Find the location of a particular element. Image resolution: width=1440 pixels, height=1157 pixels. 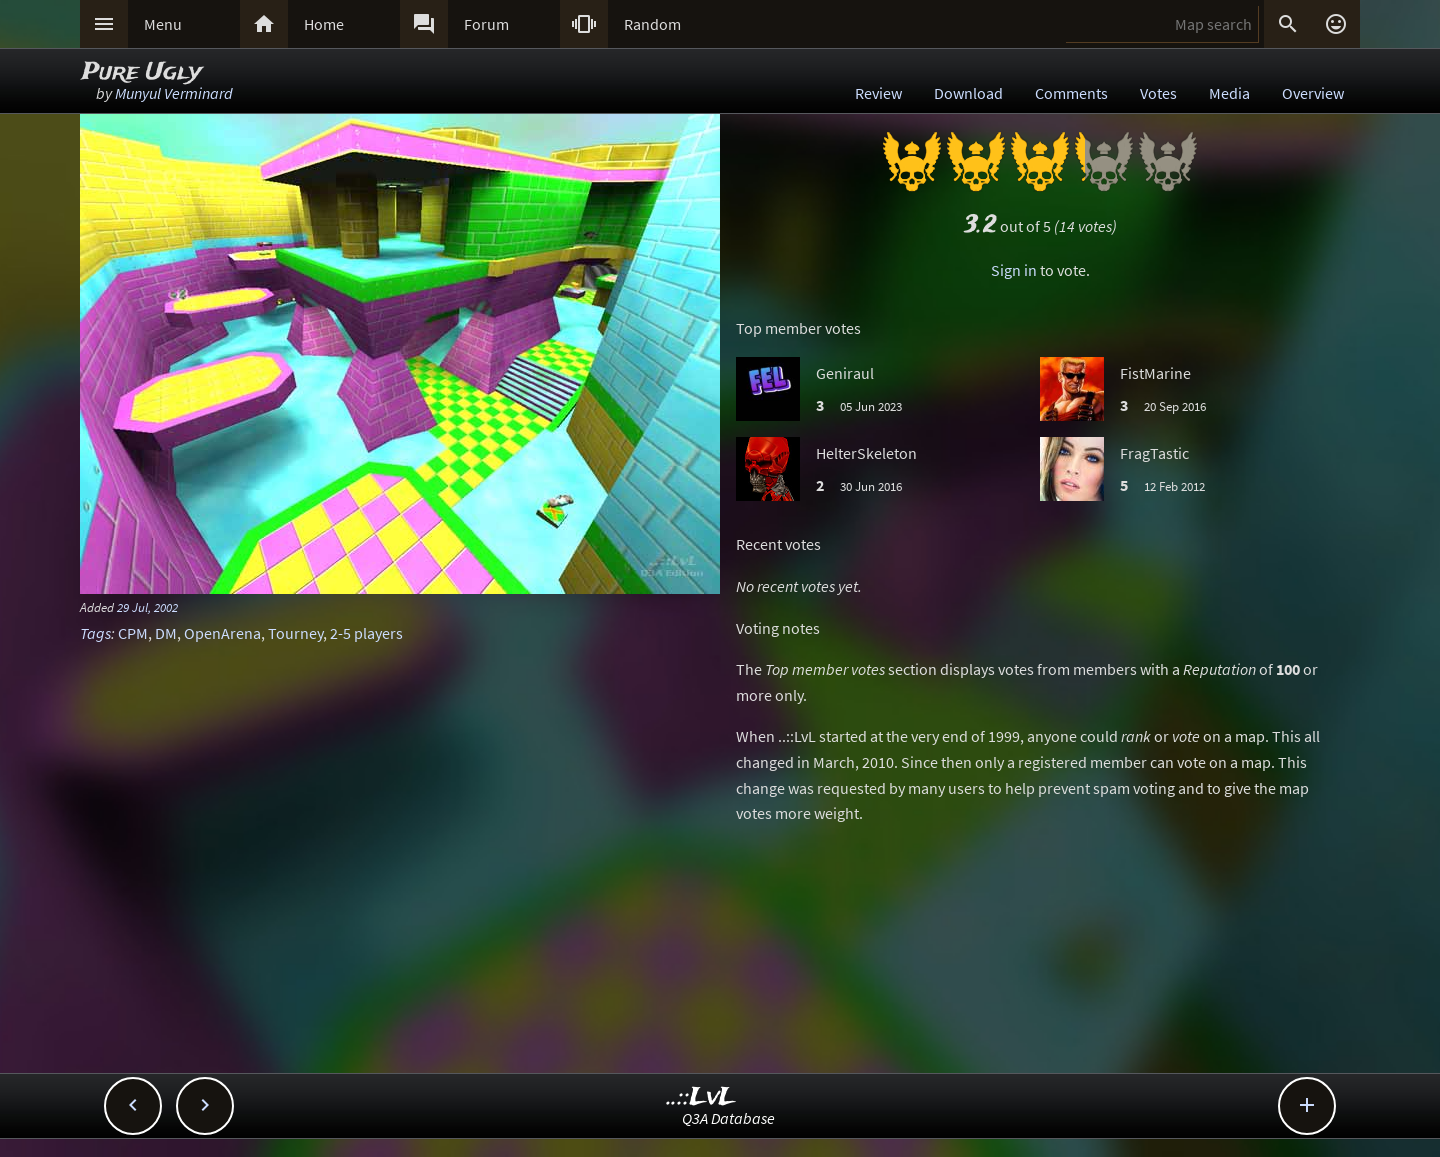

Tourney is located at coordinates (295, 633).